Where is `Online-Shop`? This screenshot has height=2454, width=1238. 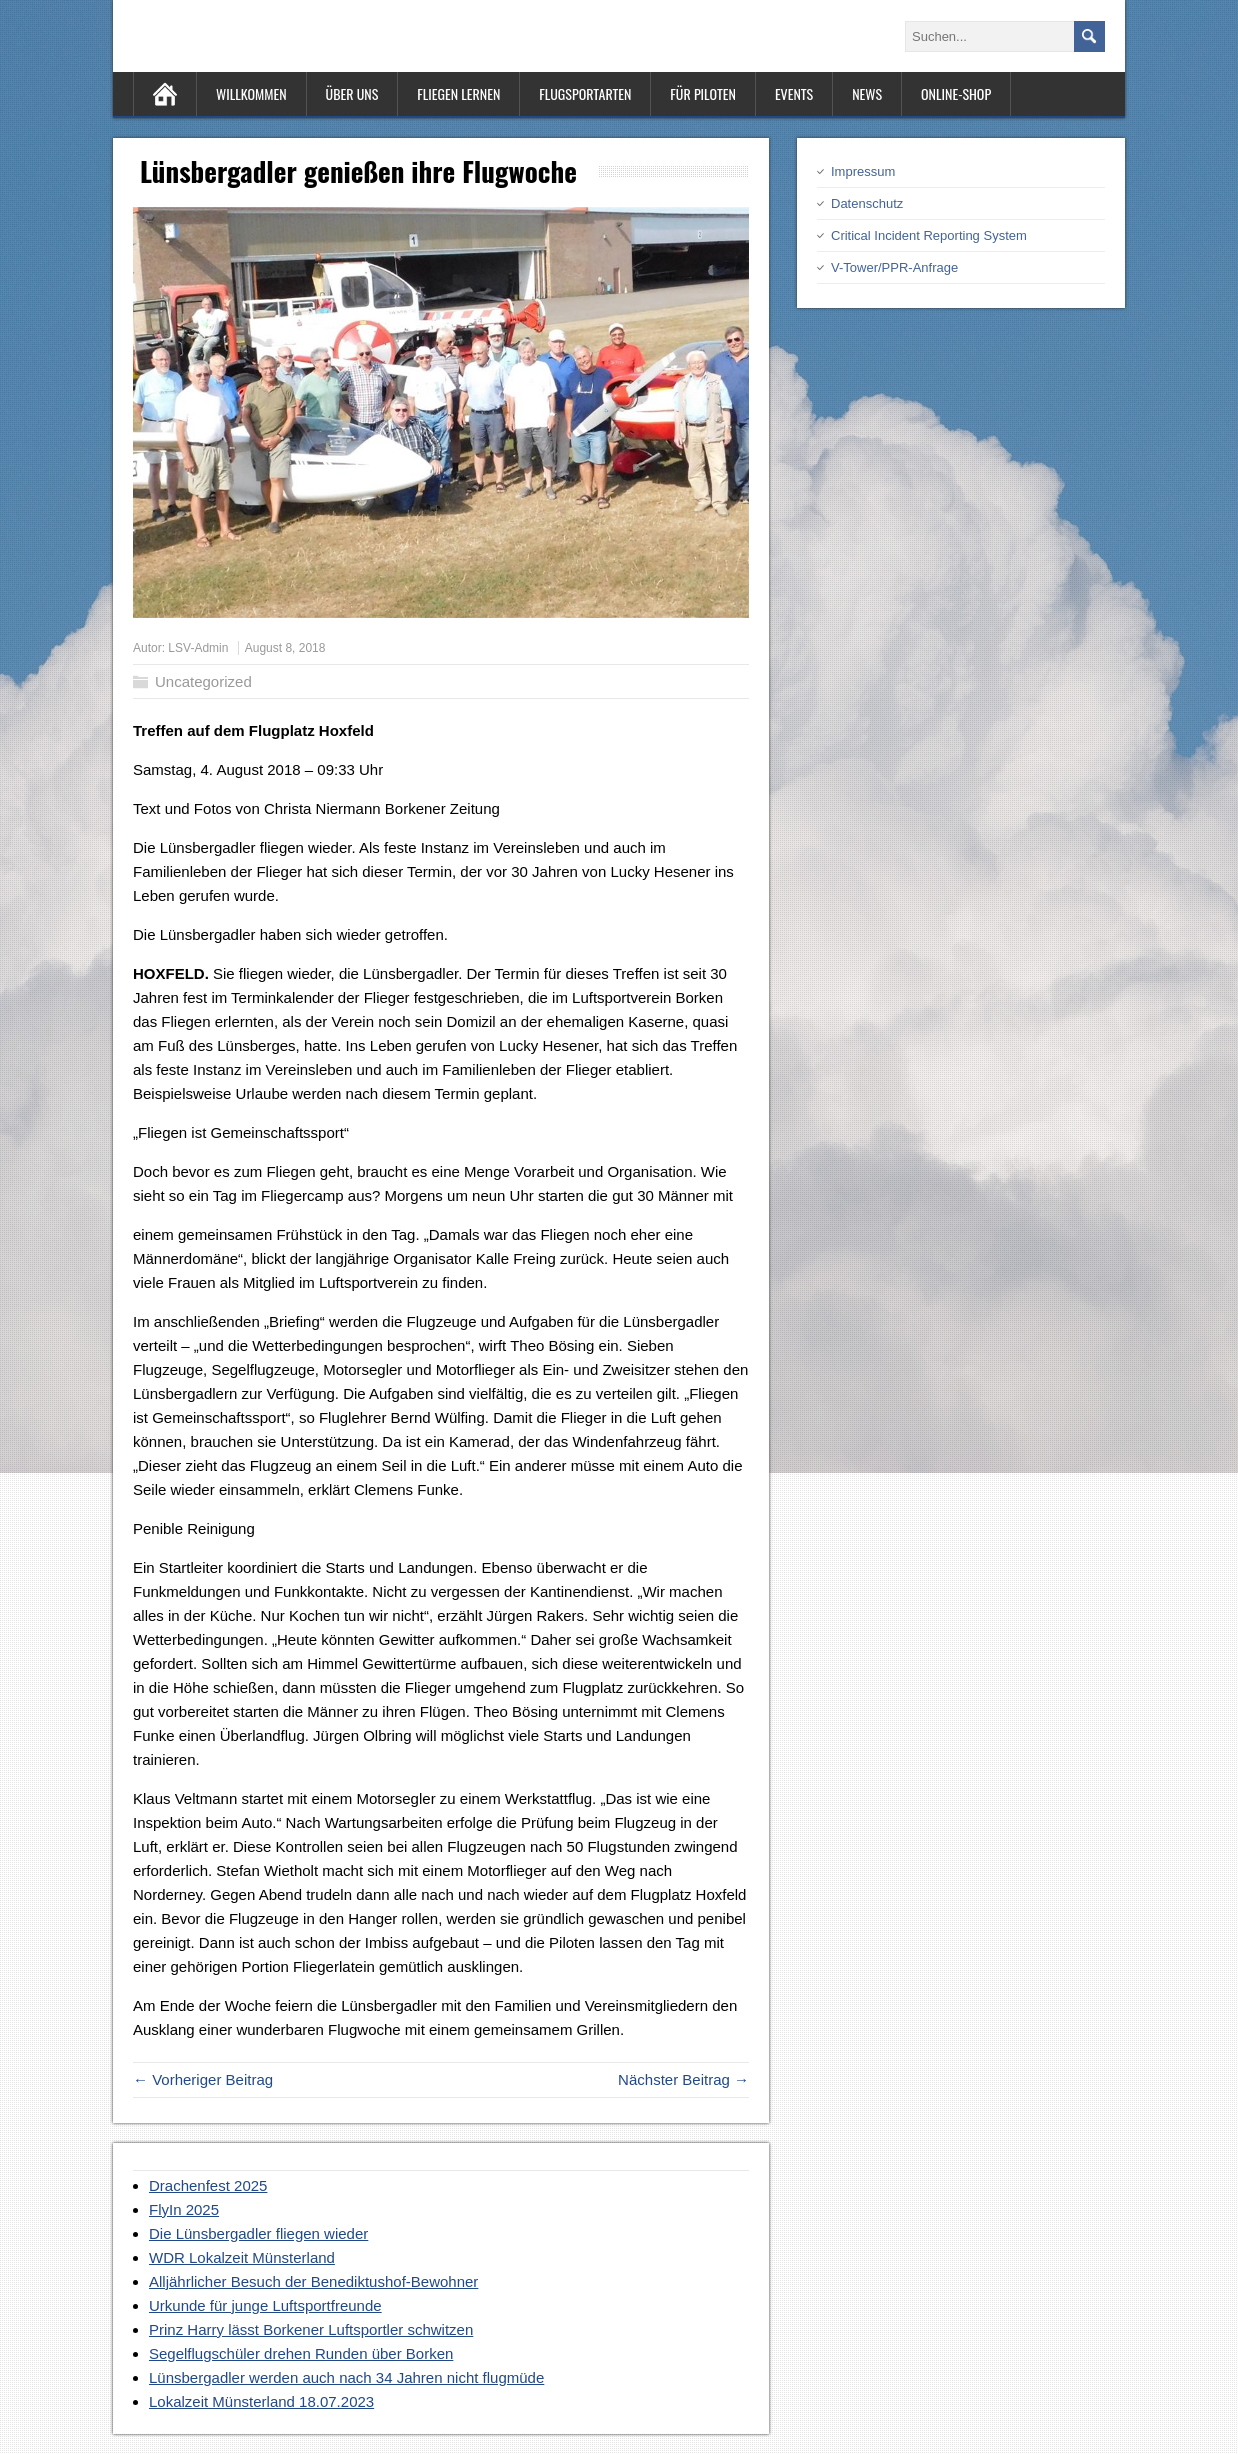
Online-Shop is located at coordinates (956, 93).